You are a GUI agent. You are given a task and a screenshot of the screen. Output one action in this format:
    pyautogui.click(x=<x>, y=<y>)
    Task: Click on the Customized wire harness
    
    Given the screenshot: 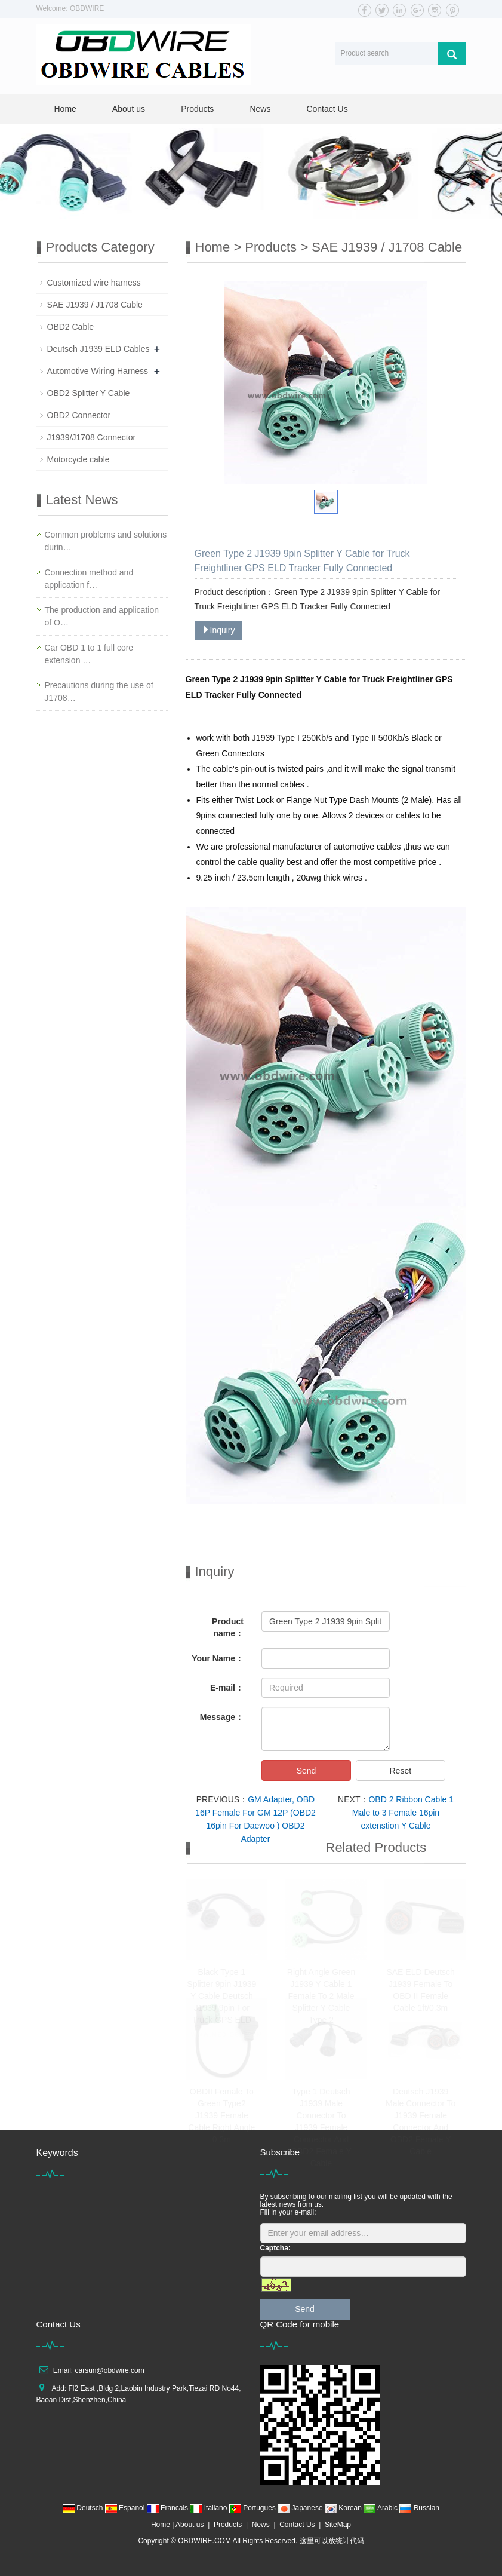 What is the action you would take?
    pyautogui.click(x=94, y=282)
    